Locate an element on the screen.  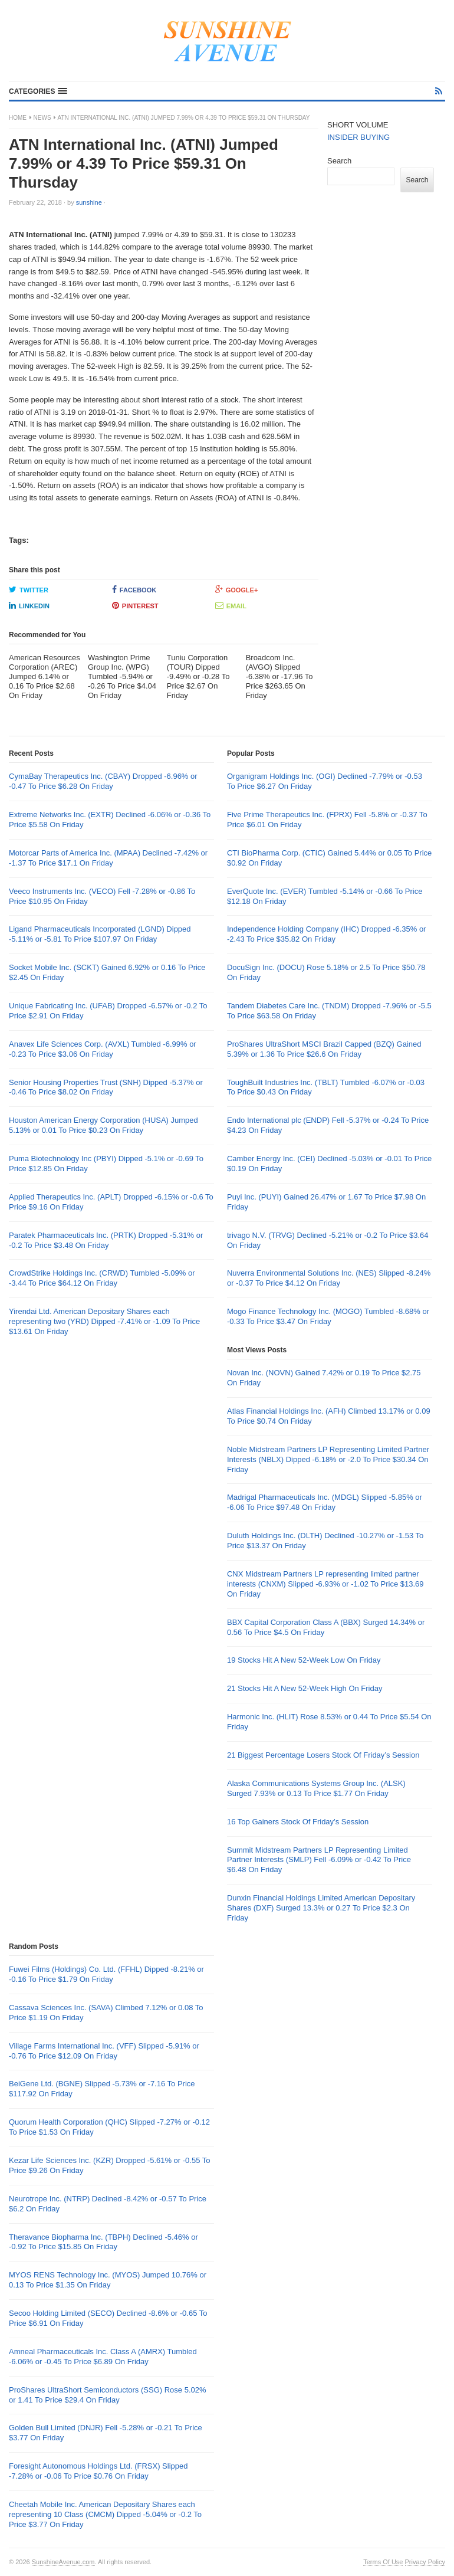
19 Stocks Hit A New 52-Week Low On Friday is located at coordinates (304, 1660).